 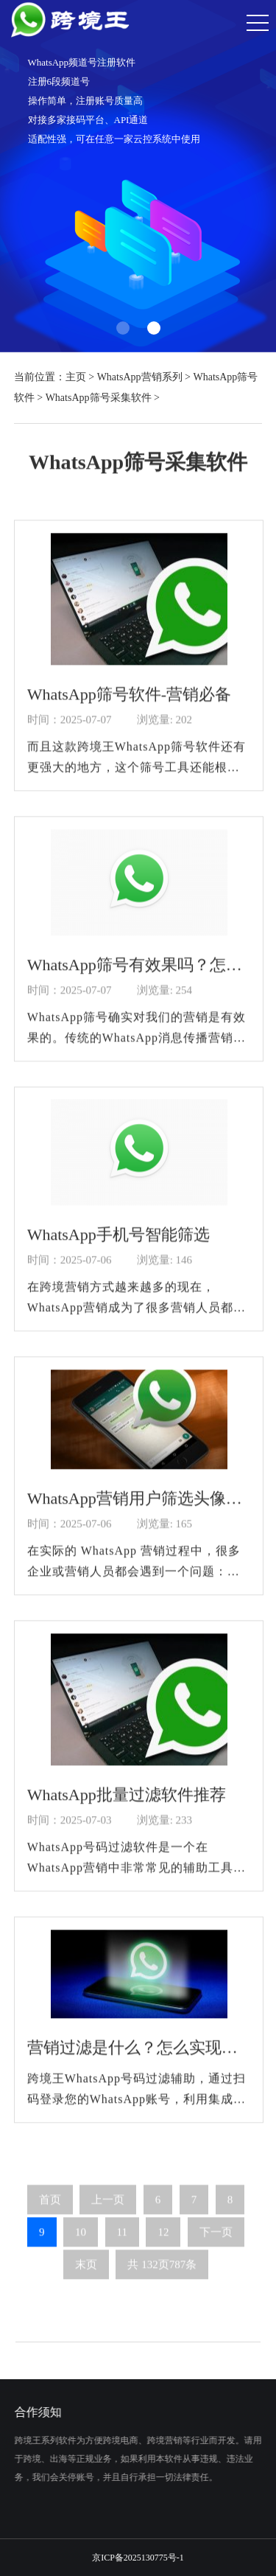 I want to click on 下一页, so click(x=216, y=2241).